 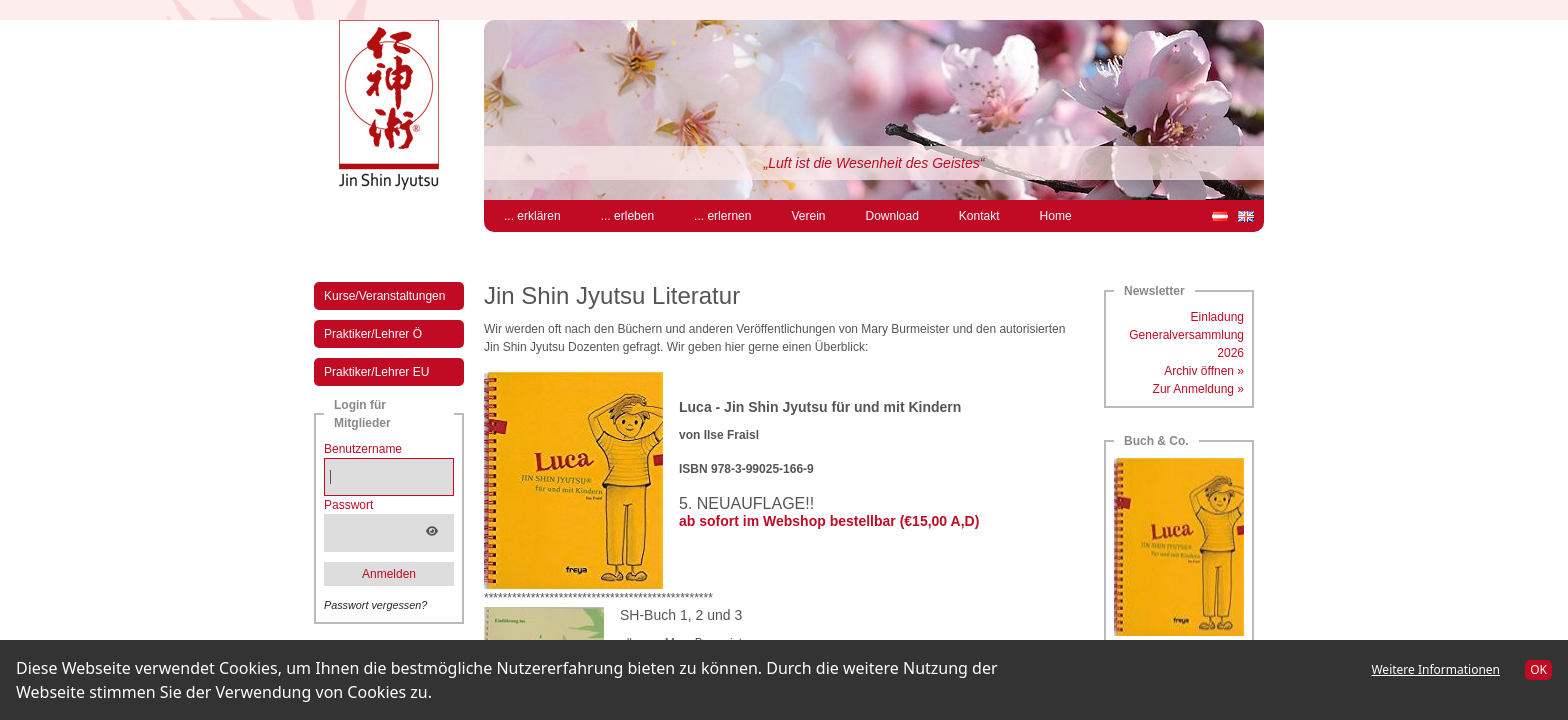 I want to click on Download [menuitem], so click(x=891, y=216).